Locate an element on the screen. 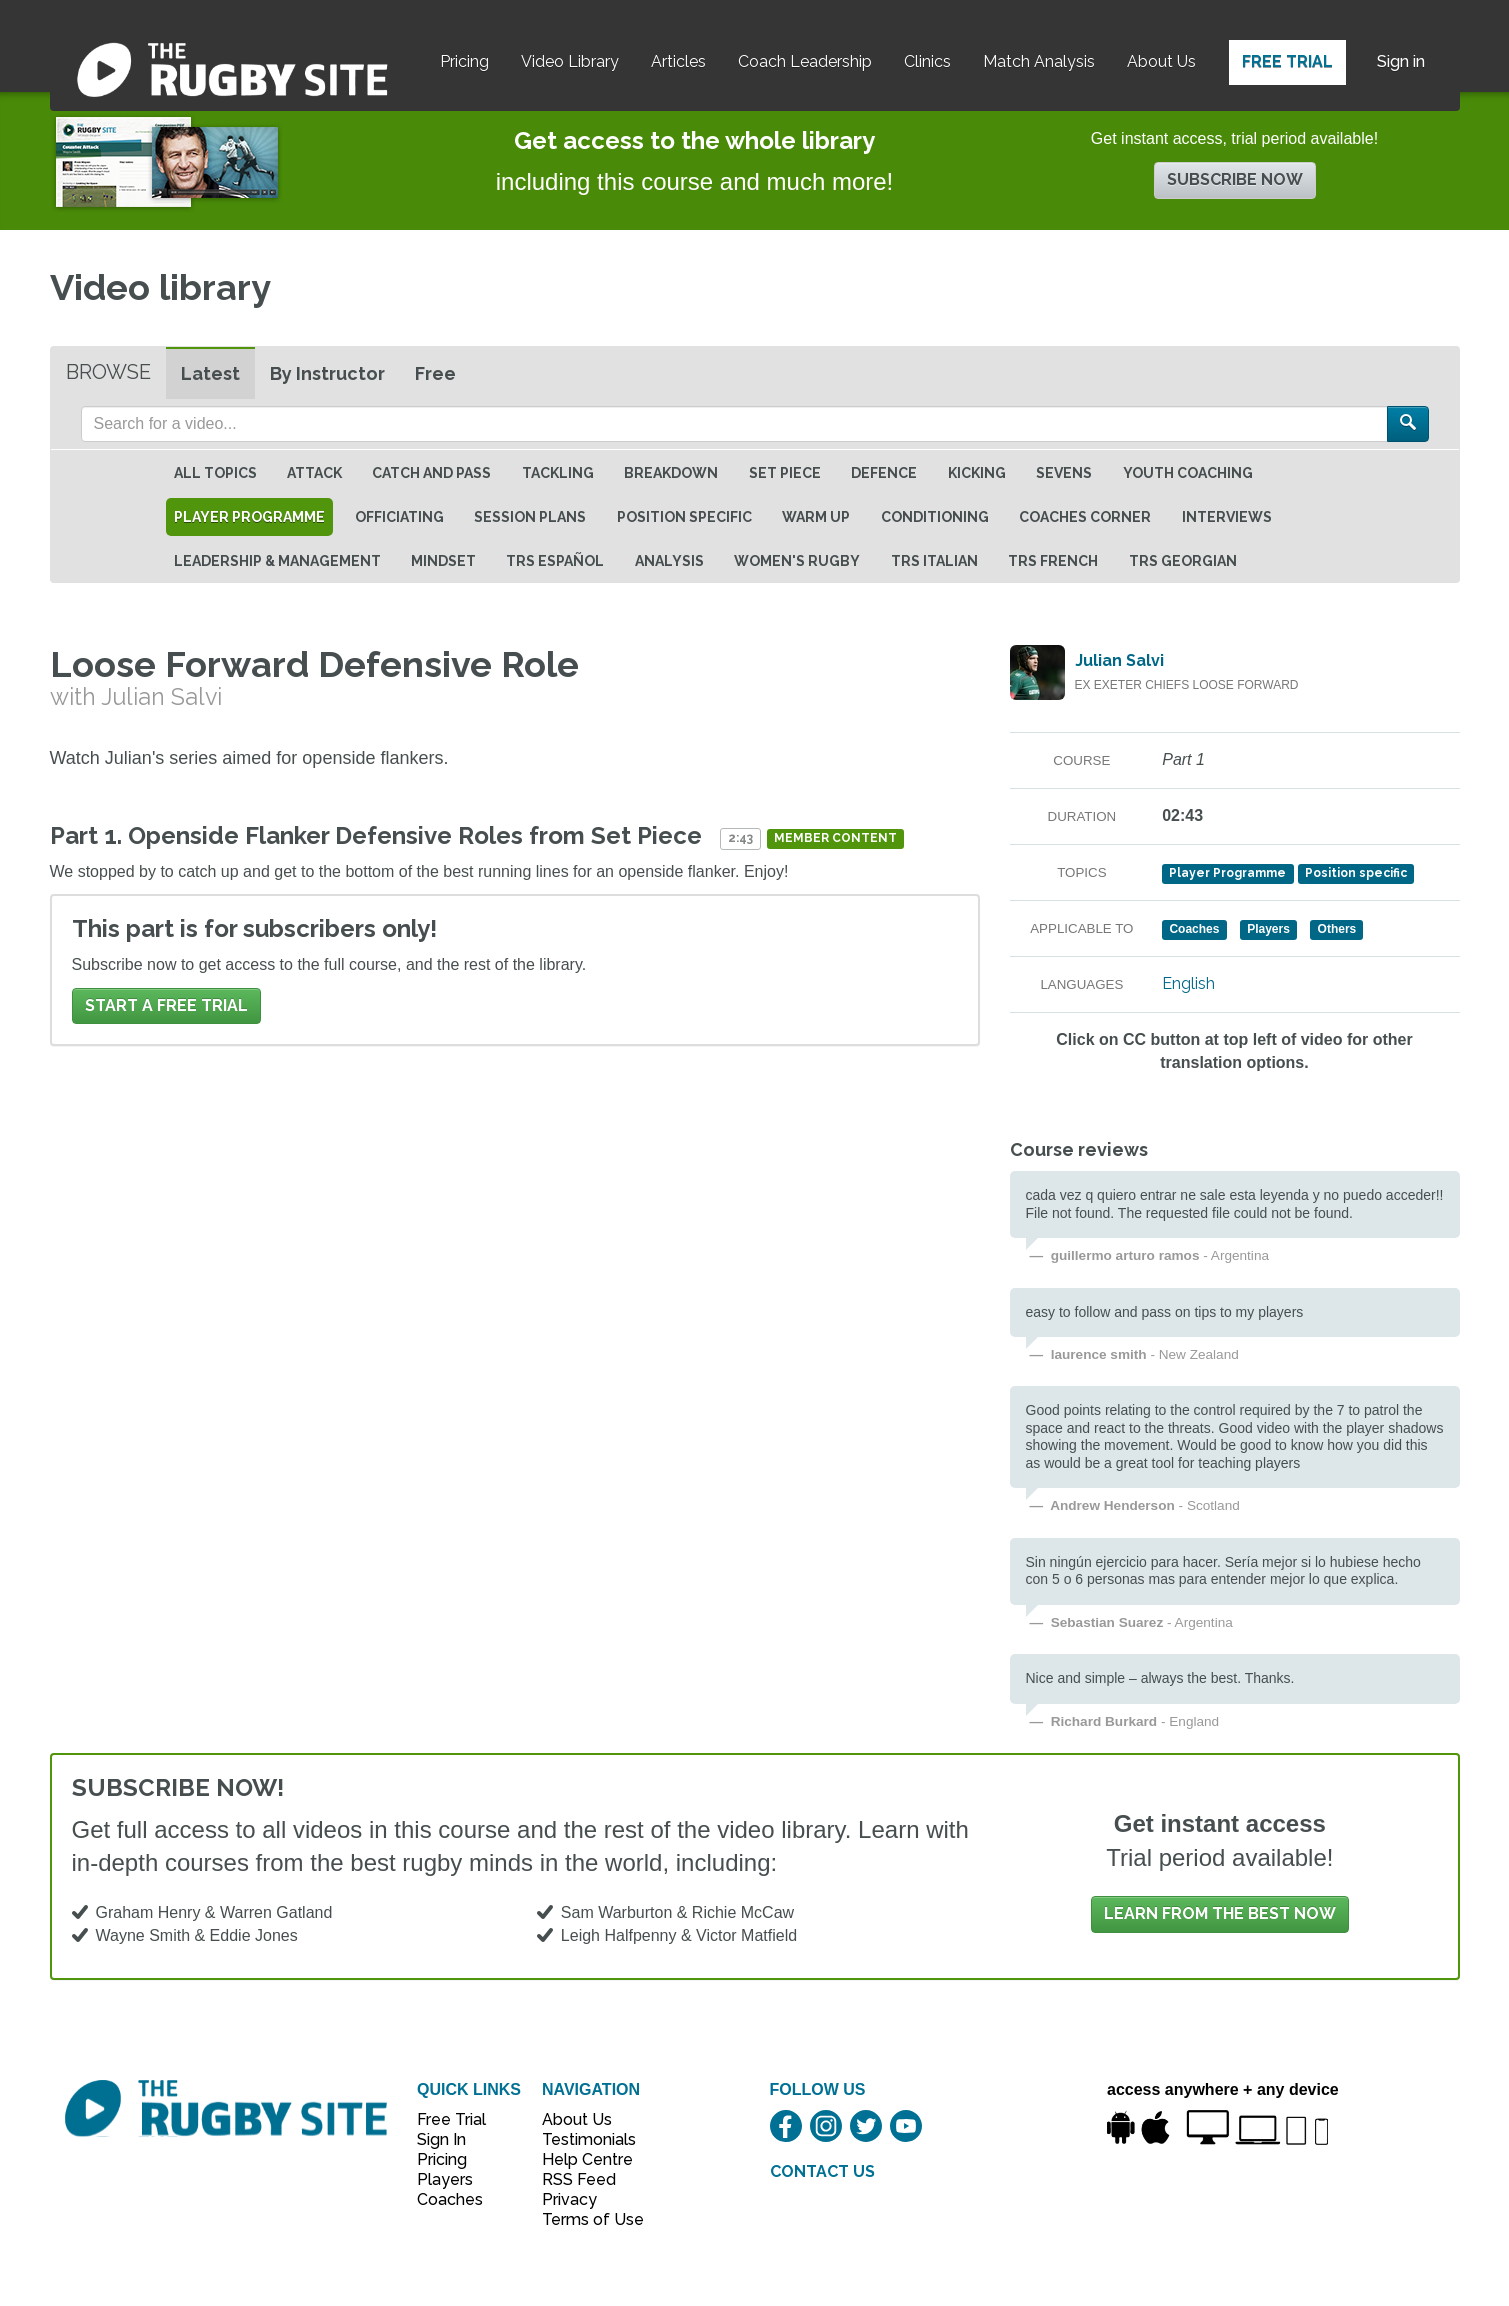 The image size is (1509, 2306). RSS Feed is located at coordinates (581, 2179).